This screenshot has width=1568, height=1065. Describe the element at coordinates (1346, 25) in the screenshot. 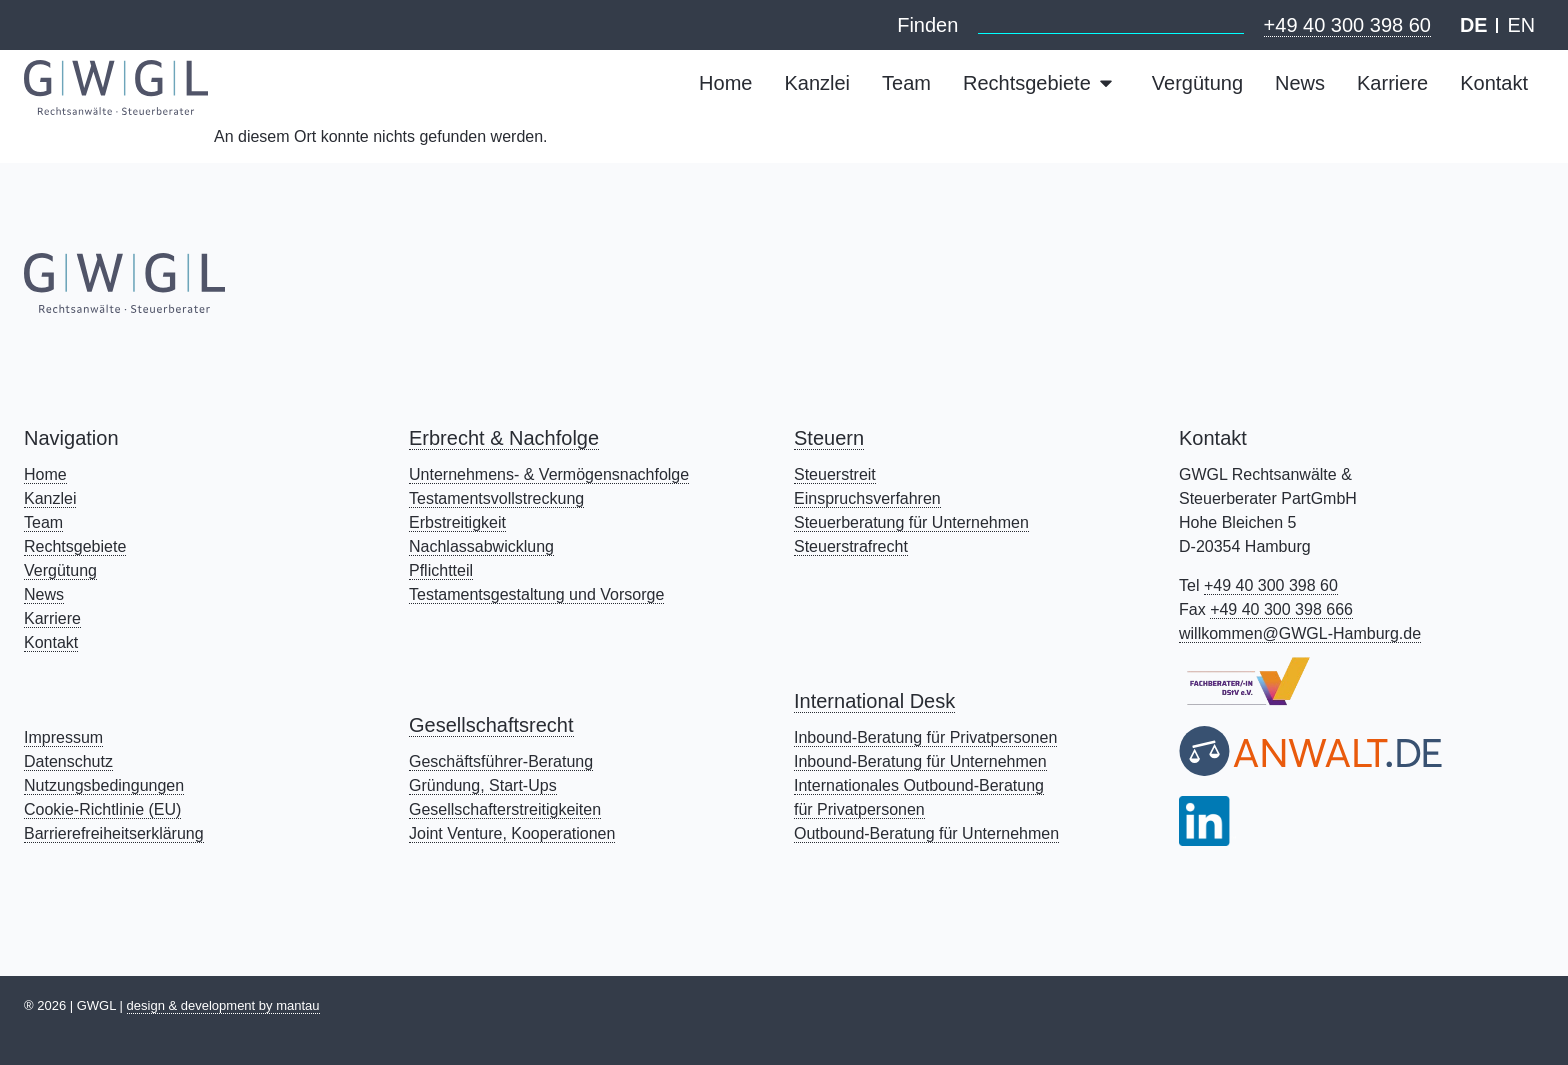

I see `+49 40 300 398 60` at that location.